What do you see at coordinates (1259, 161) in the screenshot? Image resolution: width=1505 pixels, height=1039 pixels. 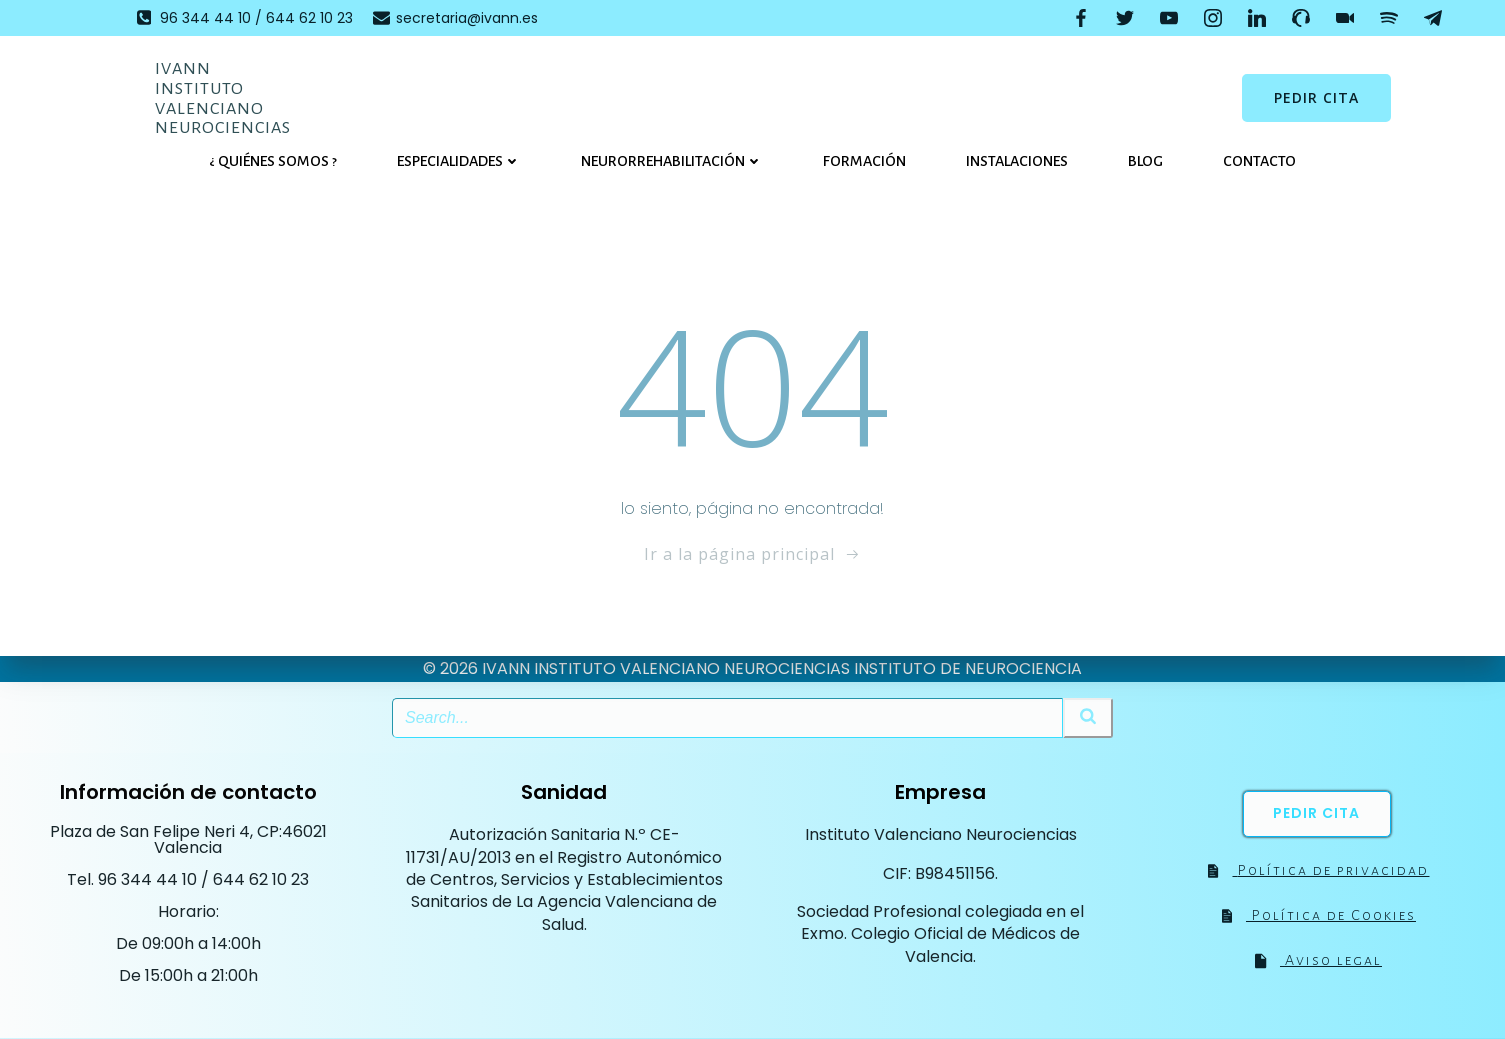 I see `Contacto` at bounding box center [1259, 161].